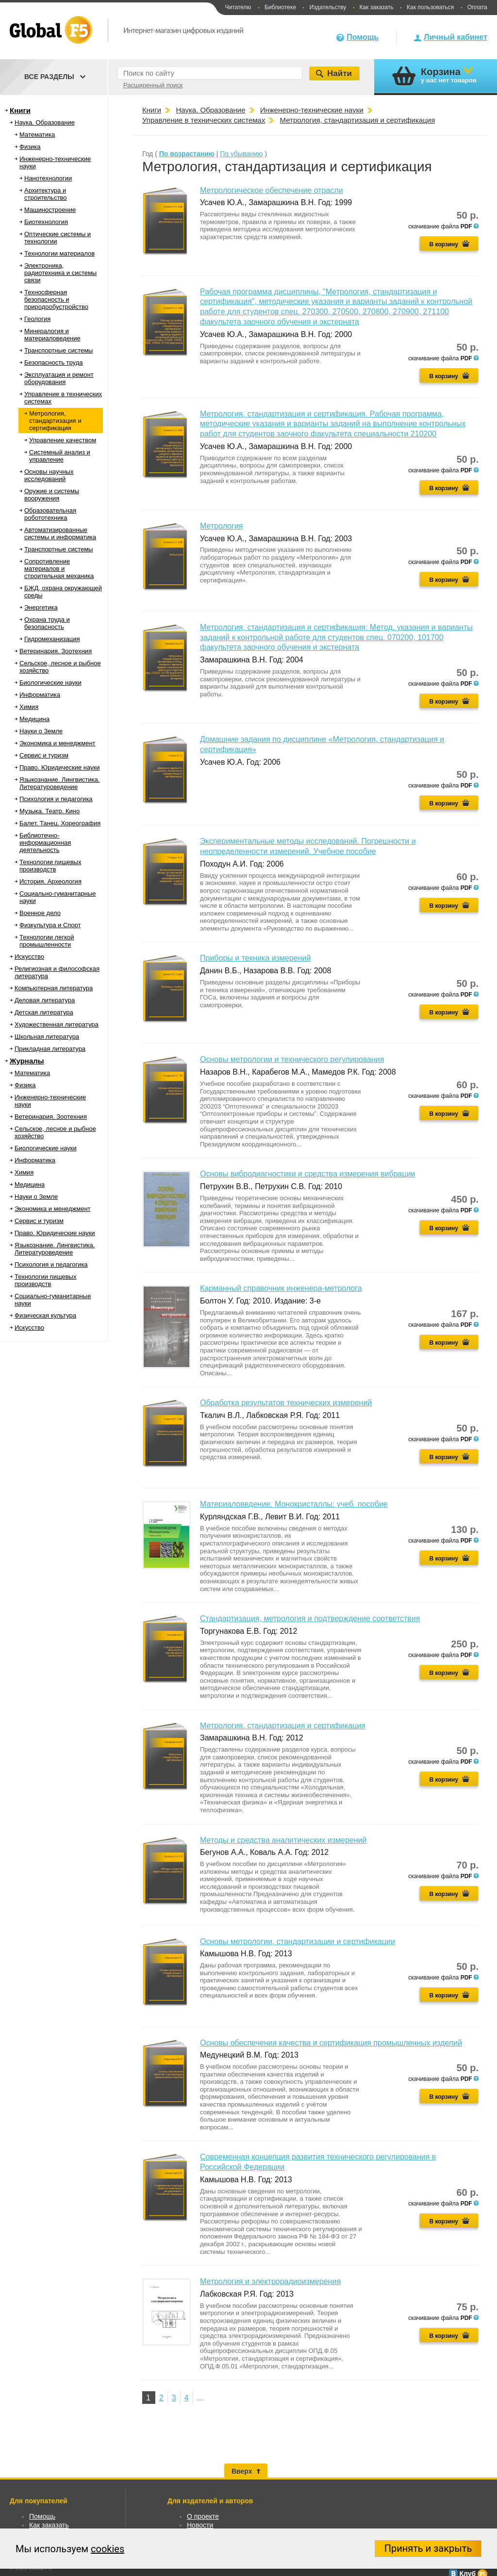  What do you see at coordinates (327, 7) in the screenshot?
I see `Издательству` at bounding box center [327, 7].